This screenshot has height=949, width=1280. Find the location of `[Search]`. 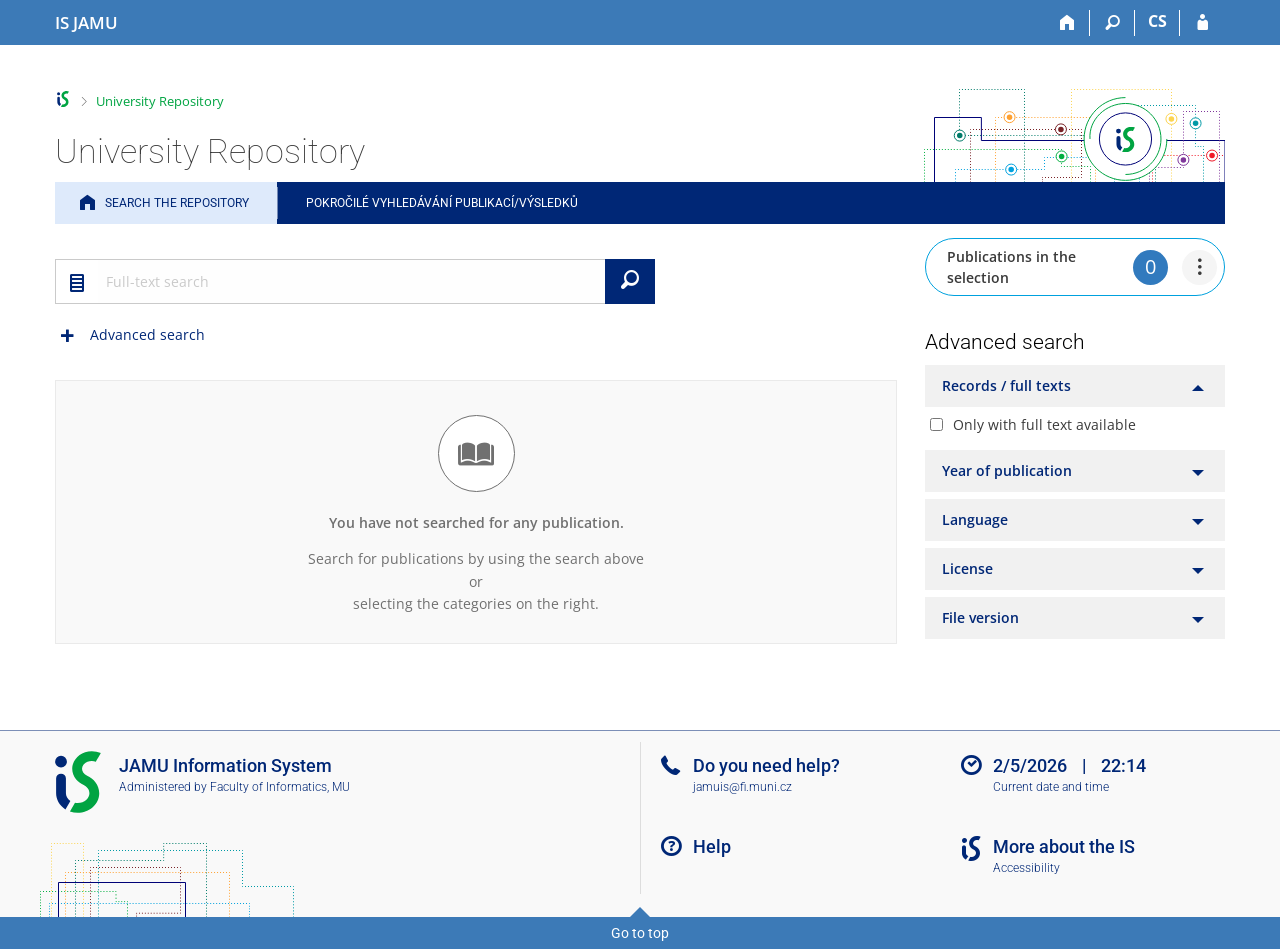

[Search] is located at coordinates (1112, 23).